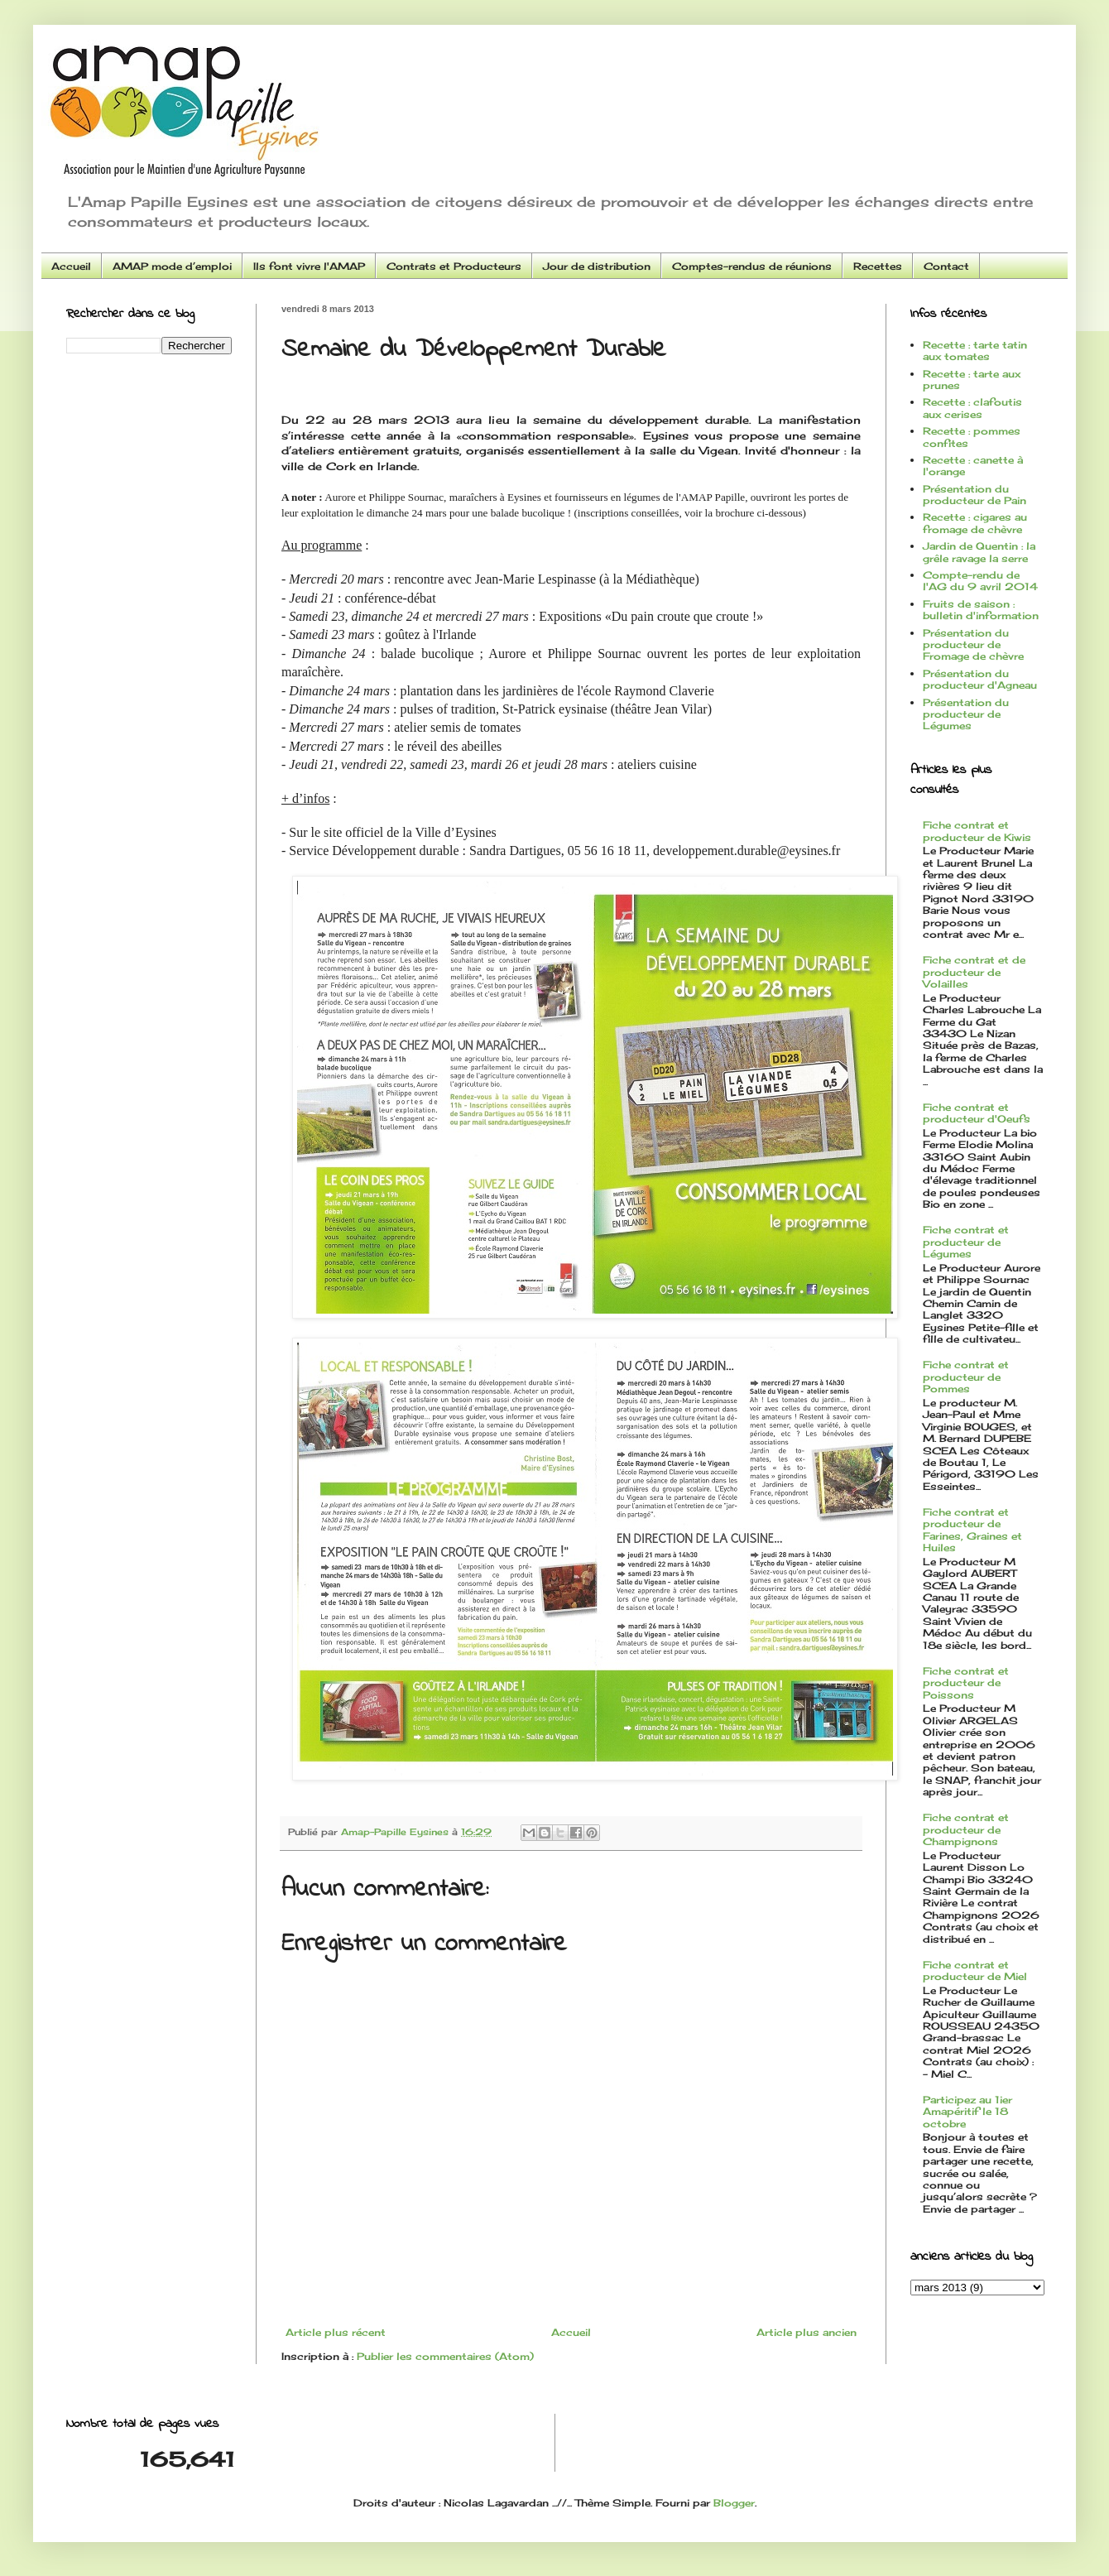 This screenshot has width=1109, height=2576. I want to click on Fiche contrat et producteur d'Oeufs, so click(976, 1113).